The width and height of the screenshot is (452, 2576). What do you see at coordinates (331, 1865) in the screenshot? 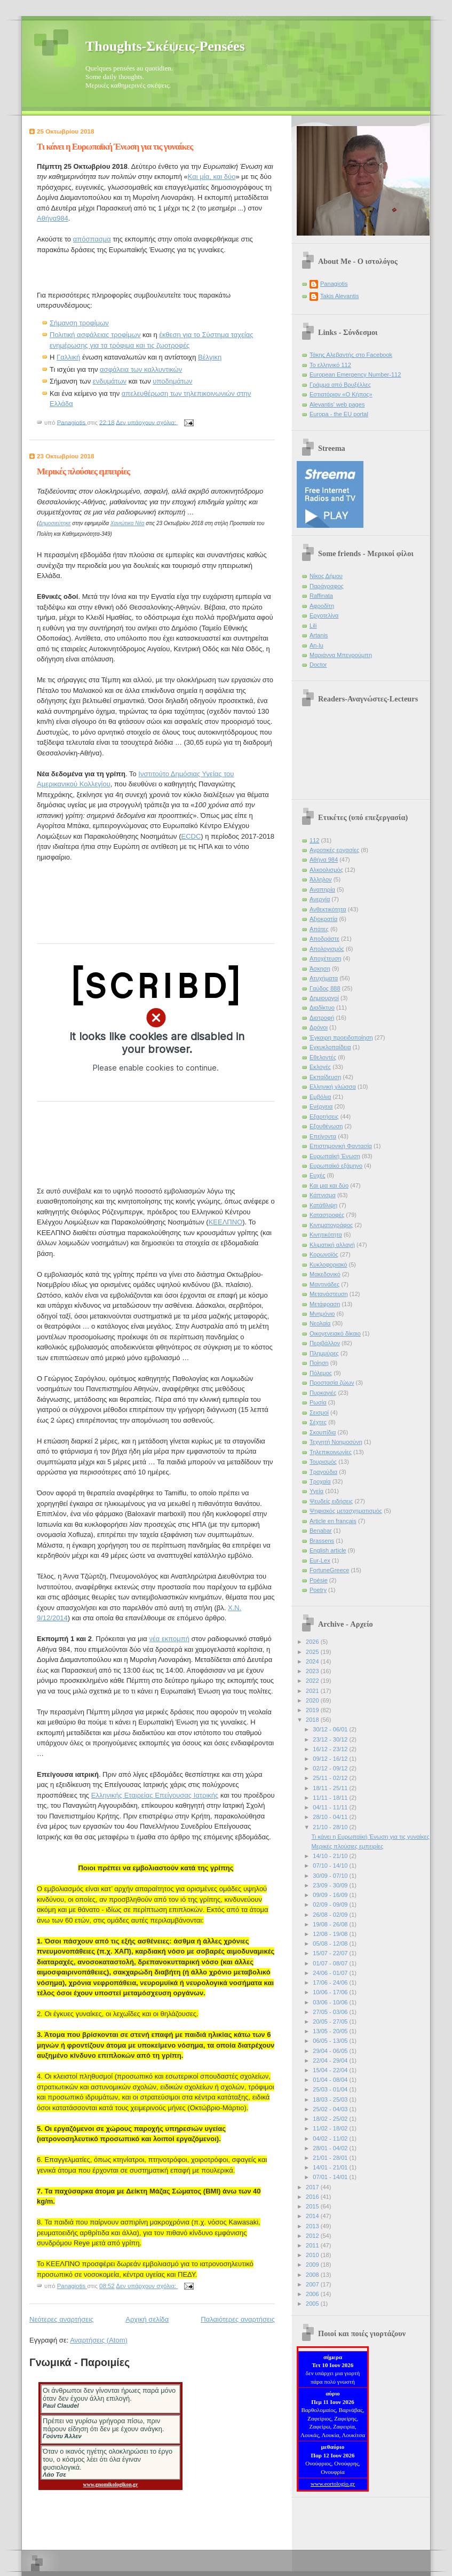
I see `07/10 - 14/10` at bounding box center [331, 1865].